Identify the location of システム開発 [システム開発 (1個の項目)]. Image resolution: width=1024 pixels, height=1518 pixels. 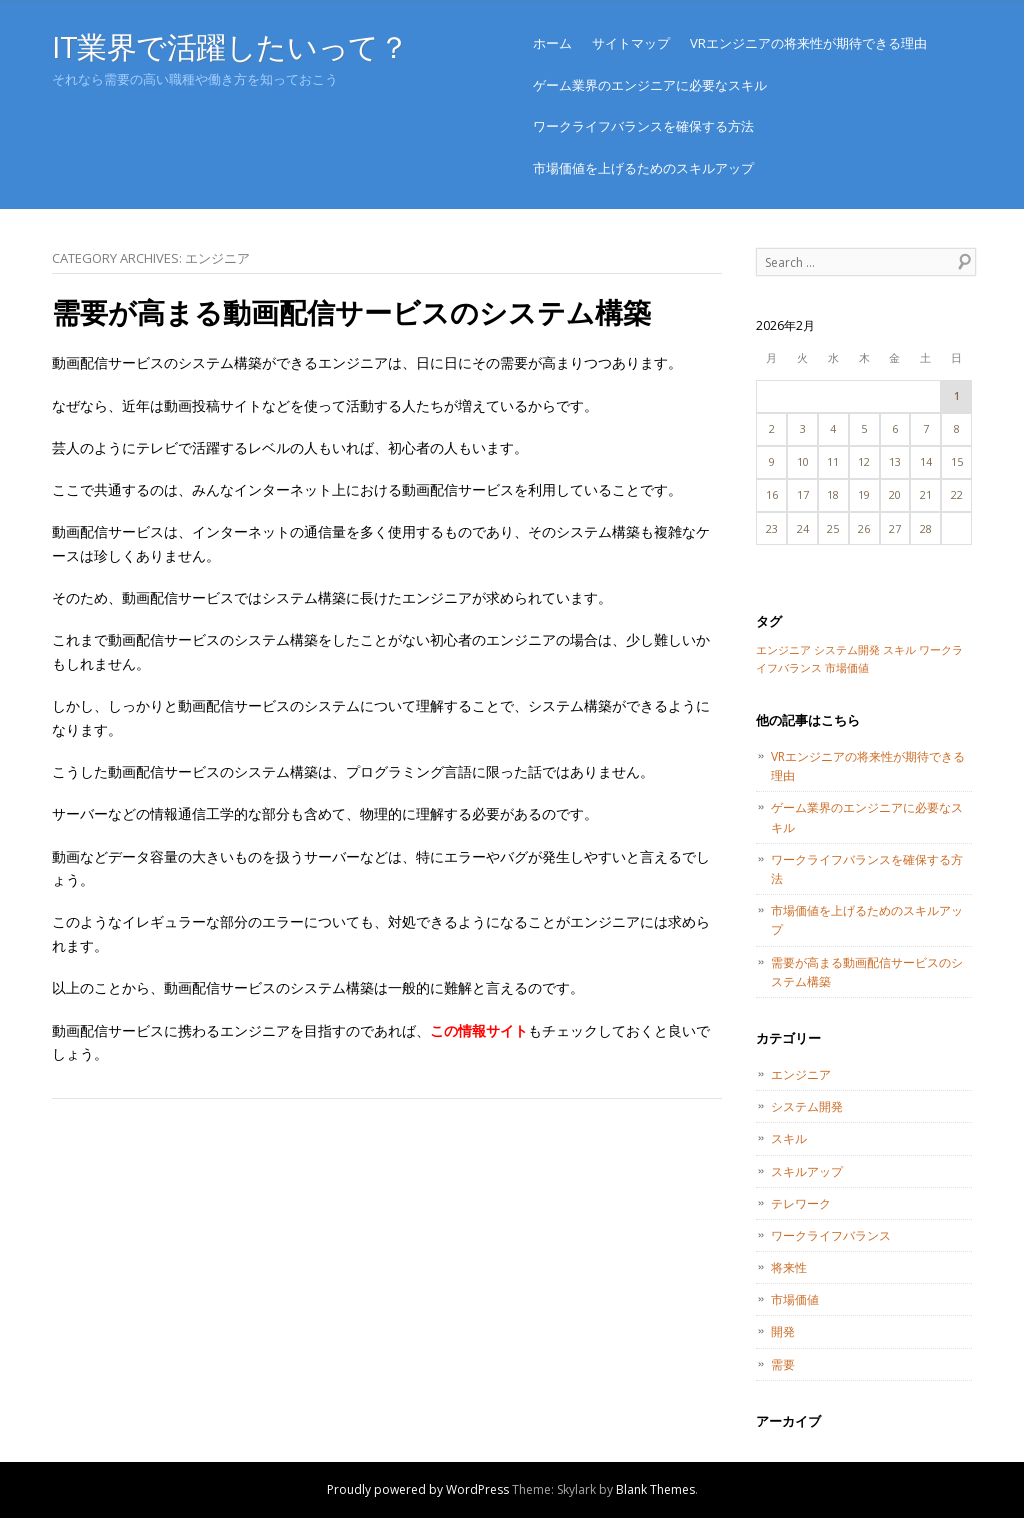
(847, 650).